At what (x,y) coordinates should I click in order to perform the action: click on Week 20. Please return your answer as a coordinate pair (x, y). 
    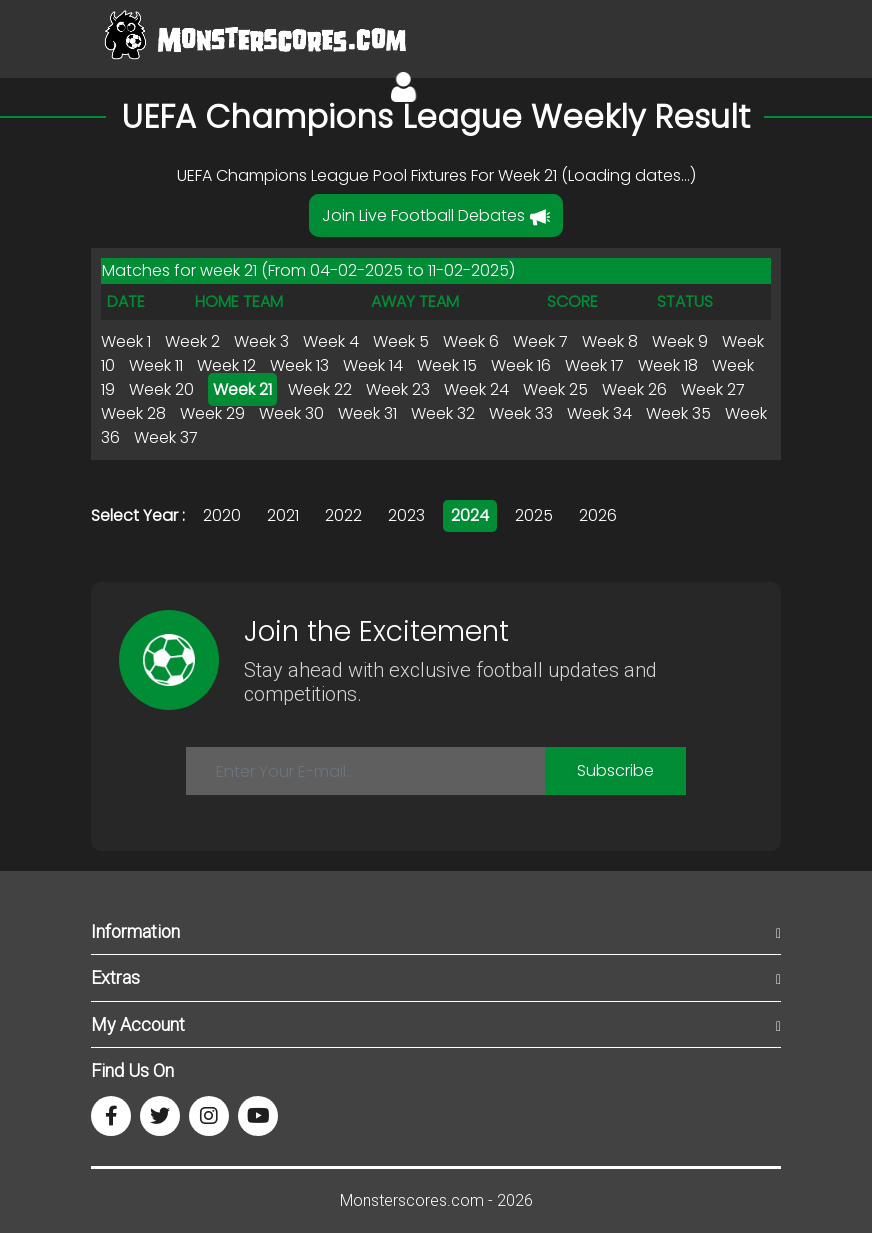
    Looking at the image, I should click on (161, 389).